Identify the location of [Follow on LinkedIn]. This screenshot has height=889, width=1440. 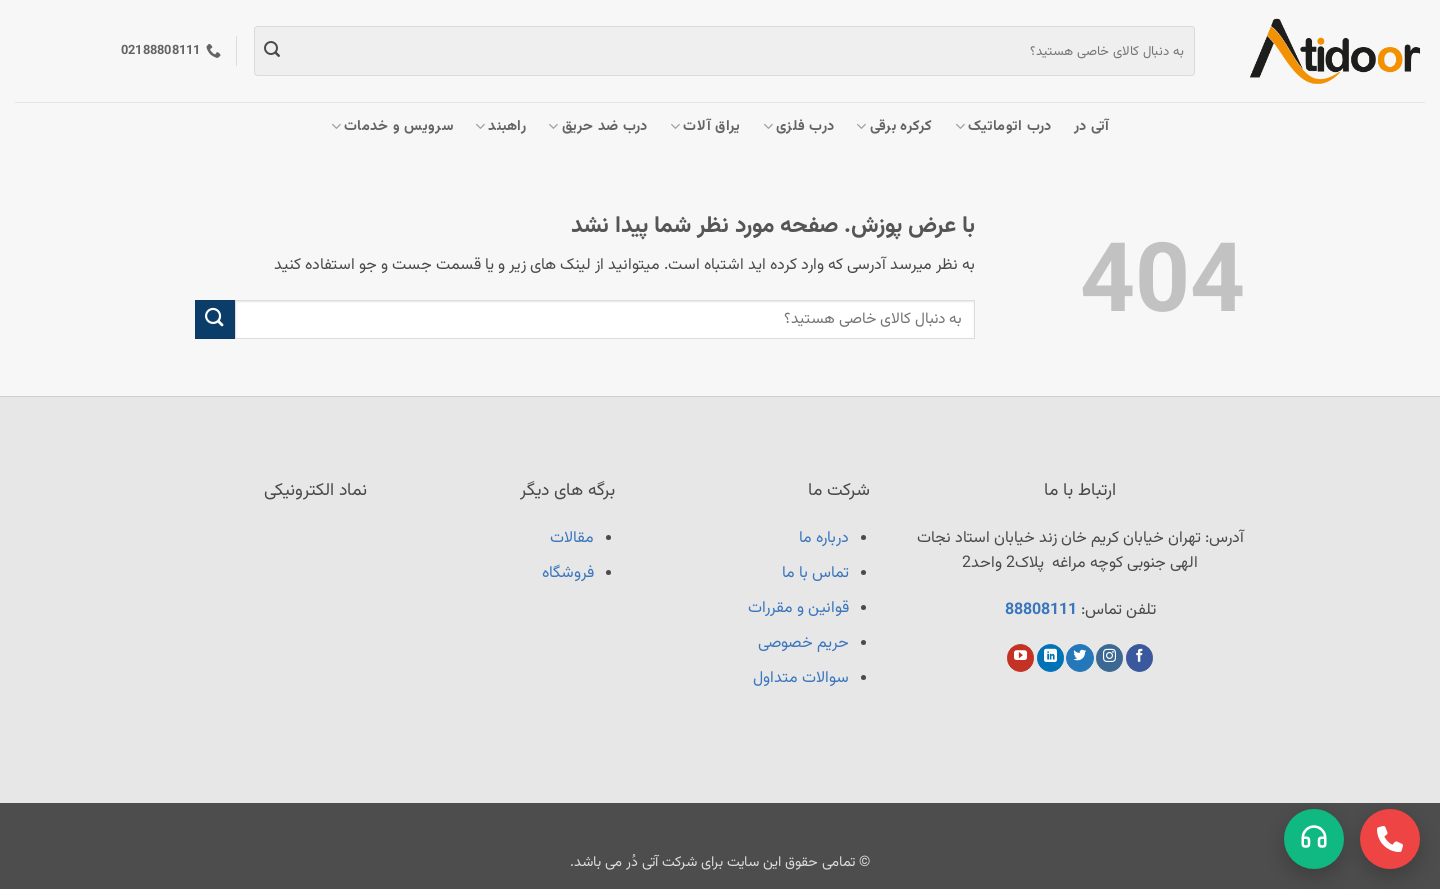
(1050, 658).